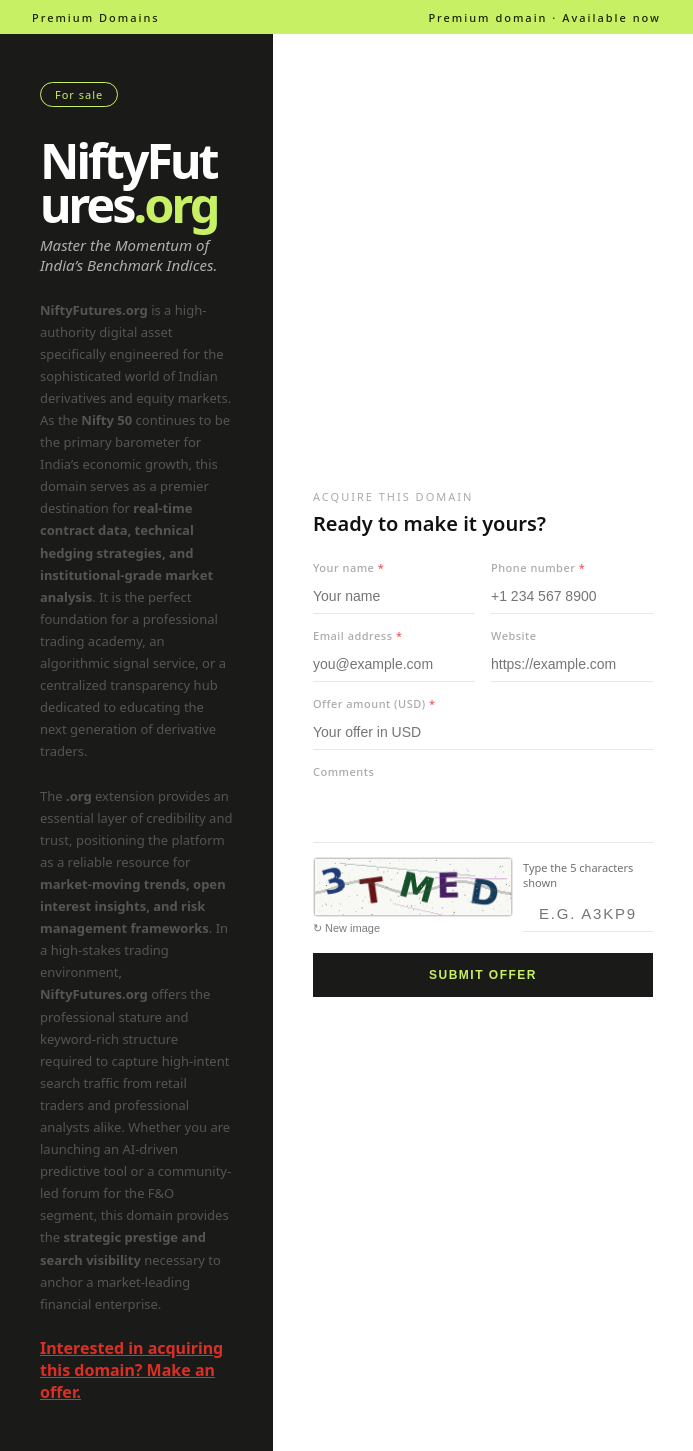 The height and width of the screenshot is (1451, 693). What do you see at coordinates (514, 635) in the screenshot?
I see `Website` at bounding box center [514, 635].